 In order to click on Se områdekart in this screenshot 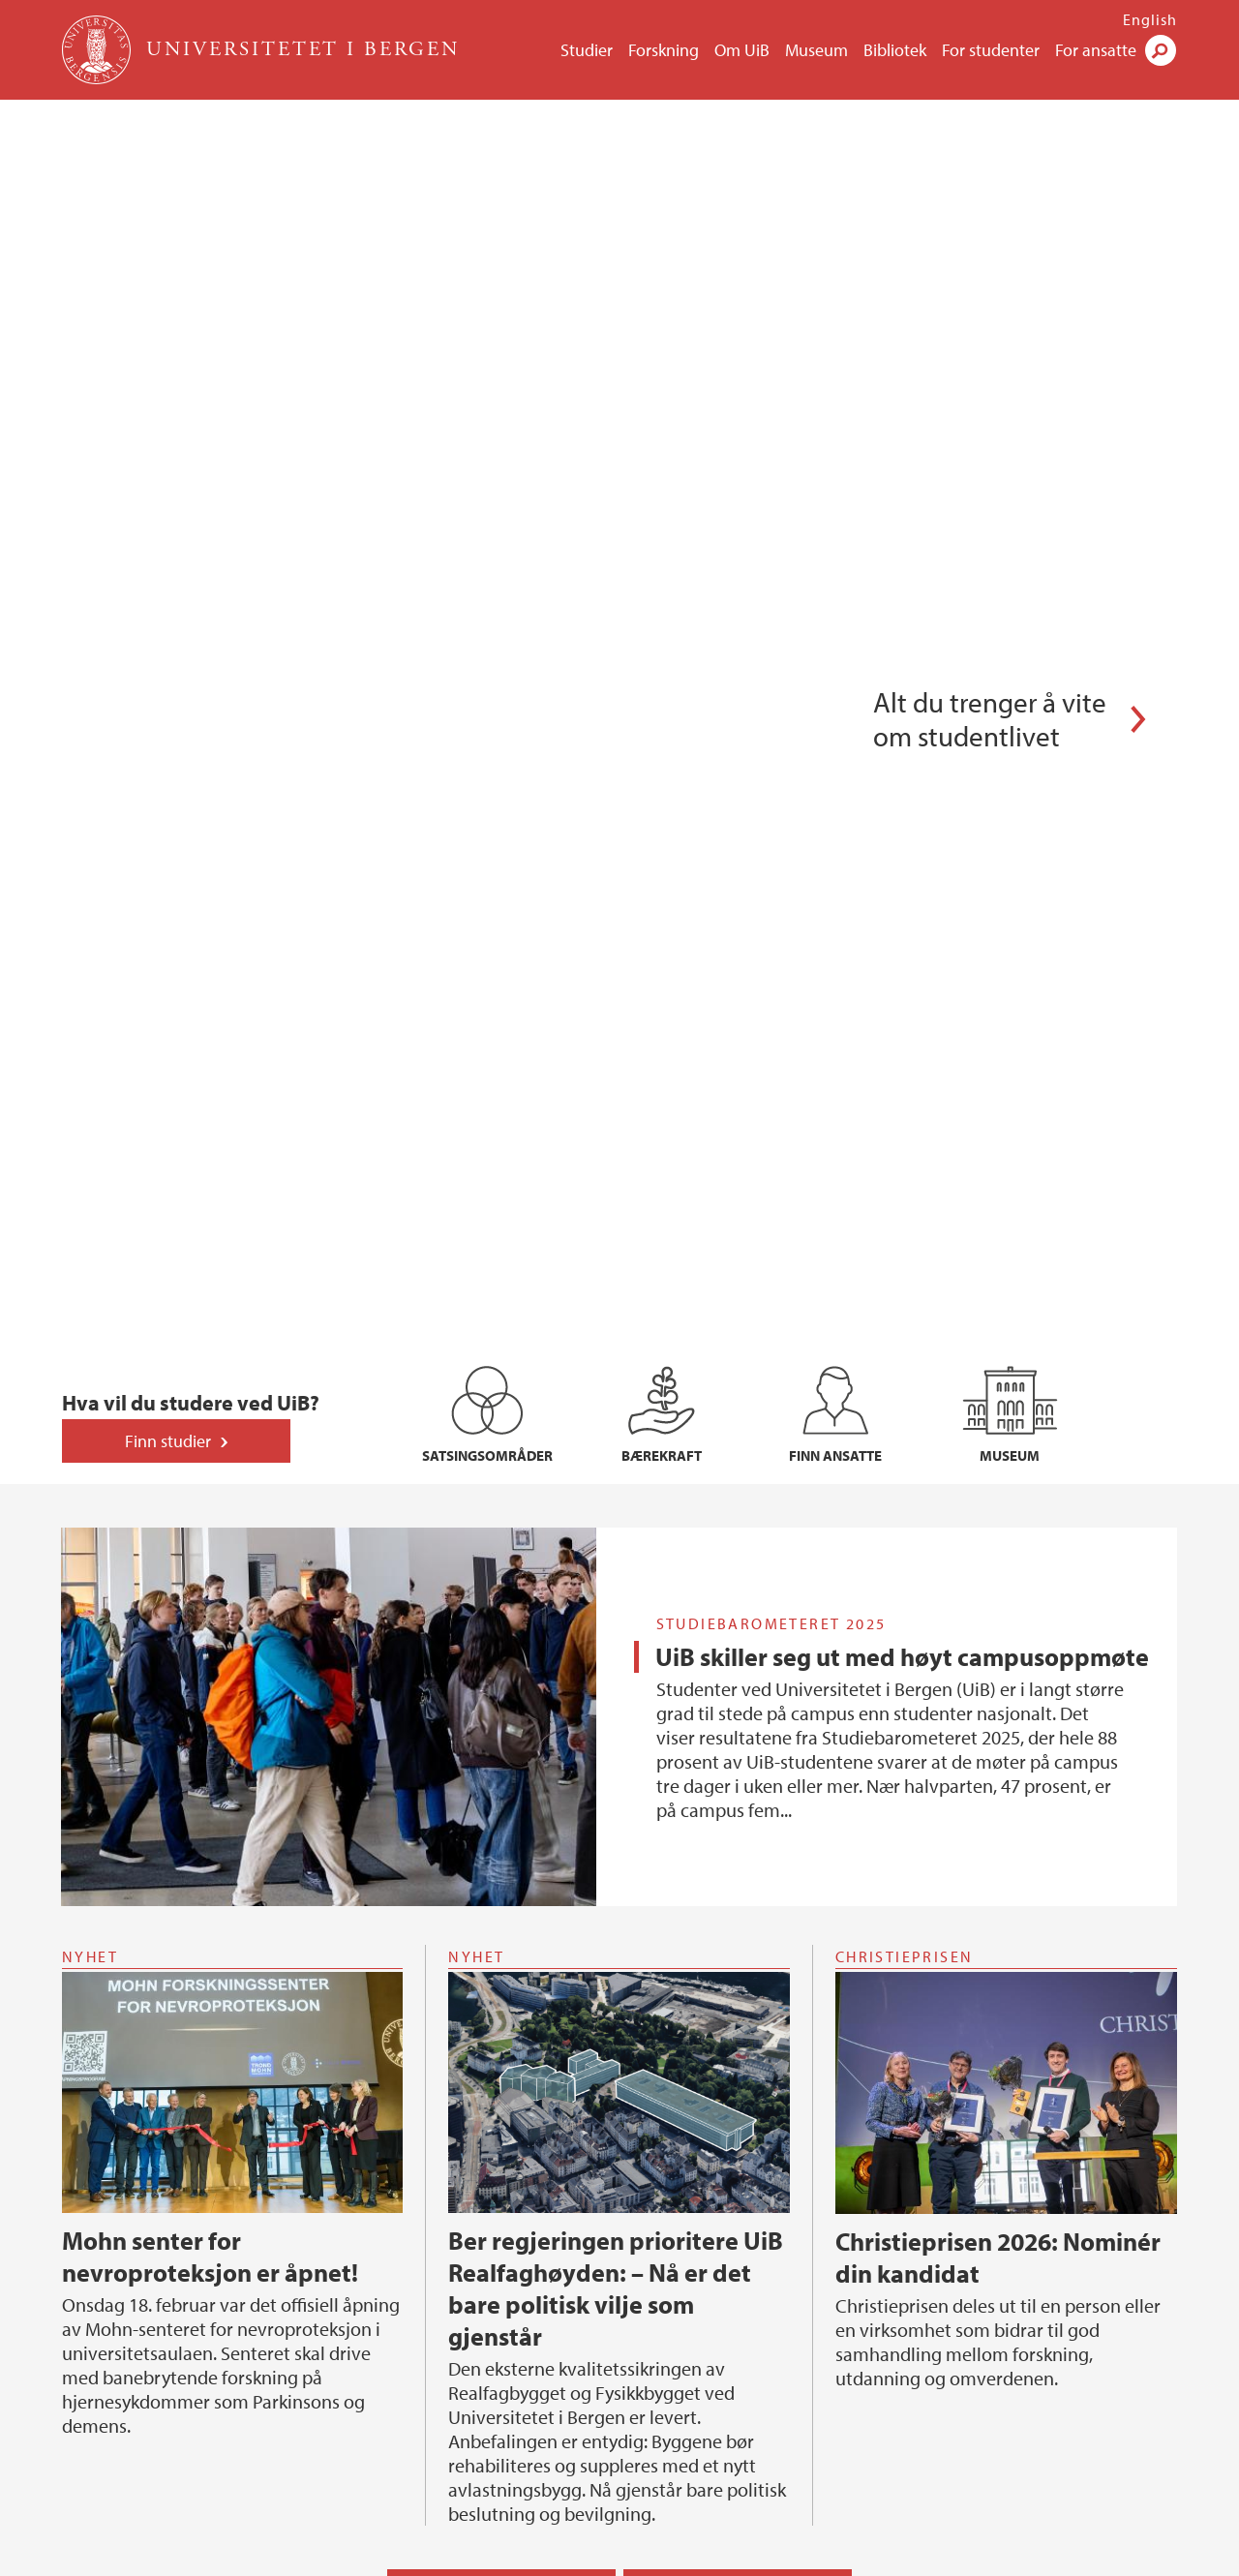, I will do `click(495, 2492)`.